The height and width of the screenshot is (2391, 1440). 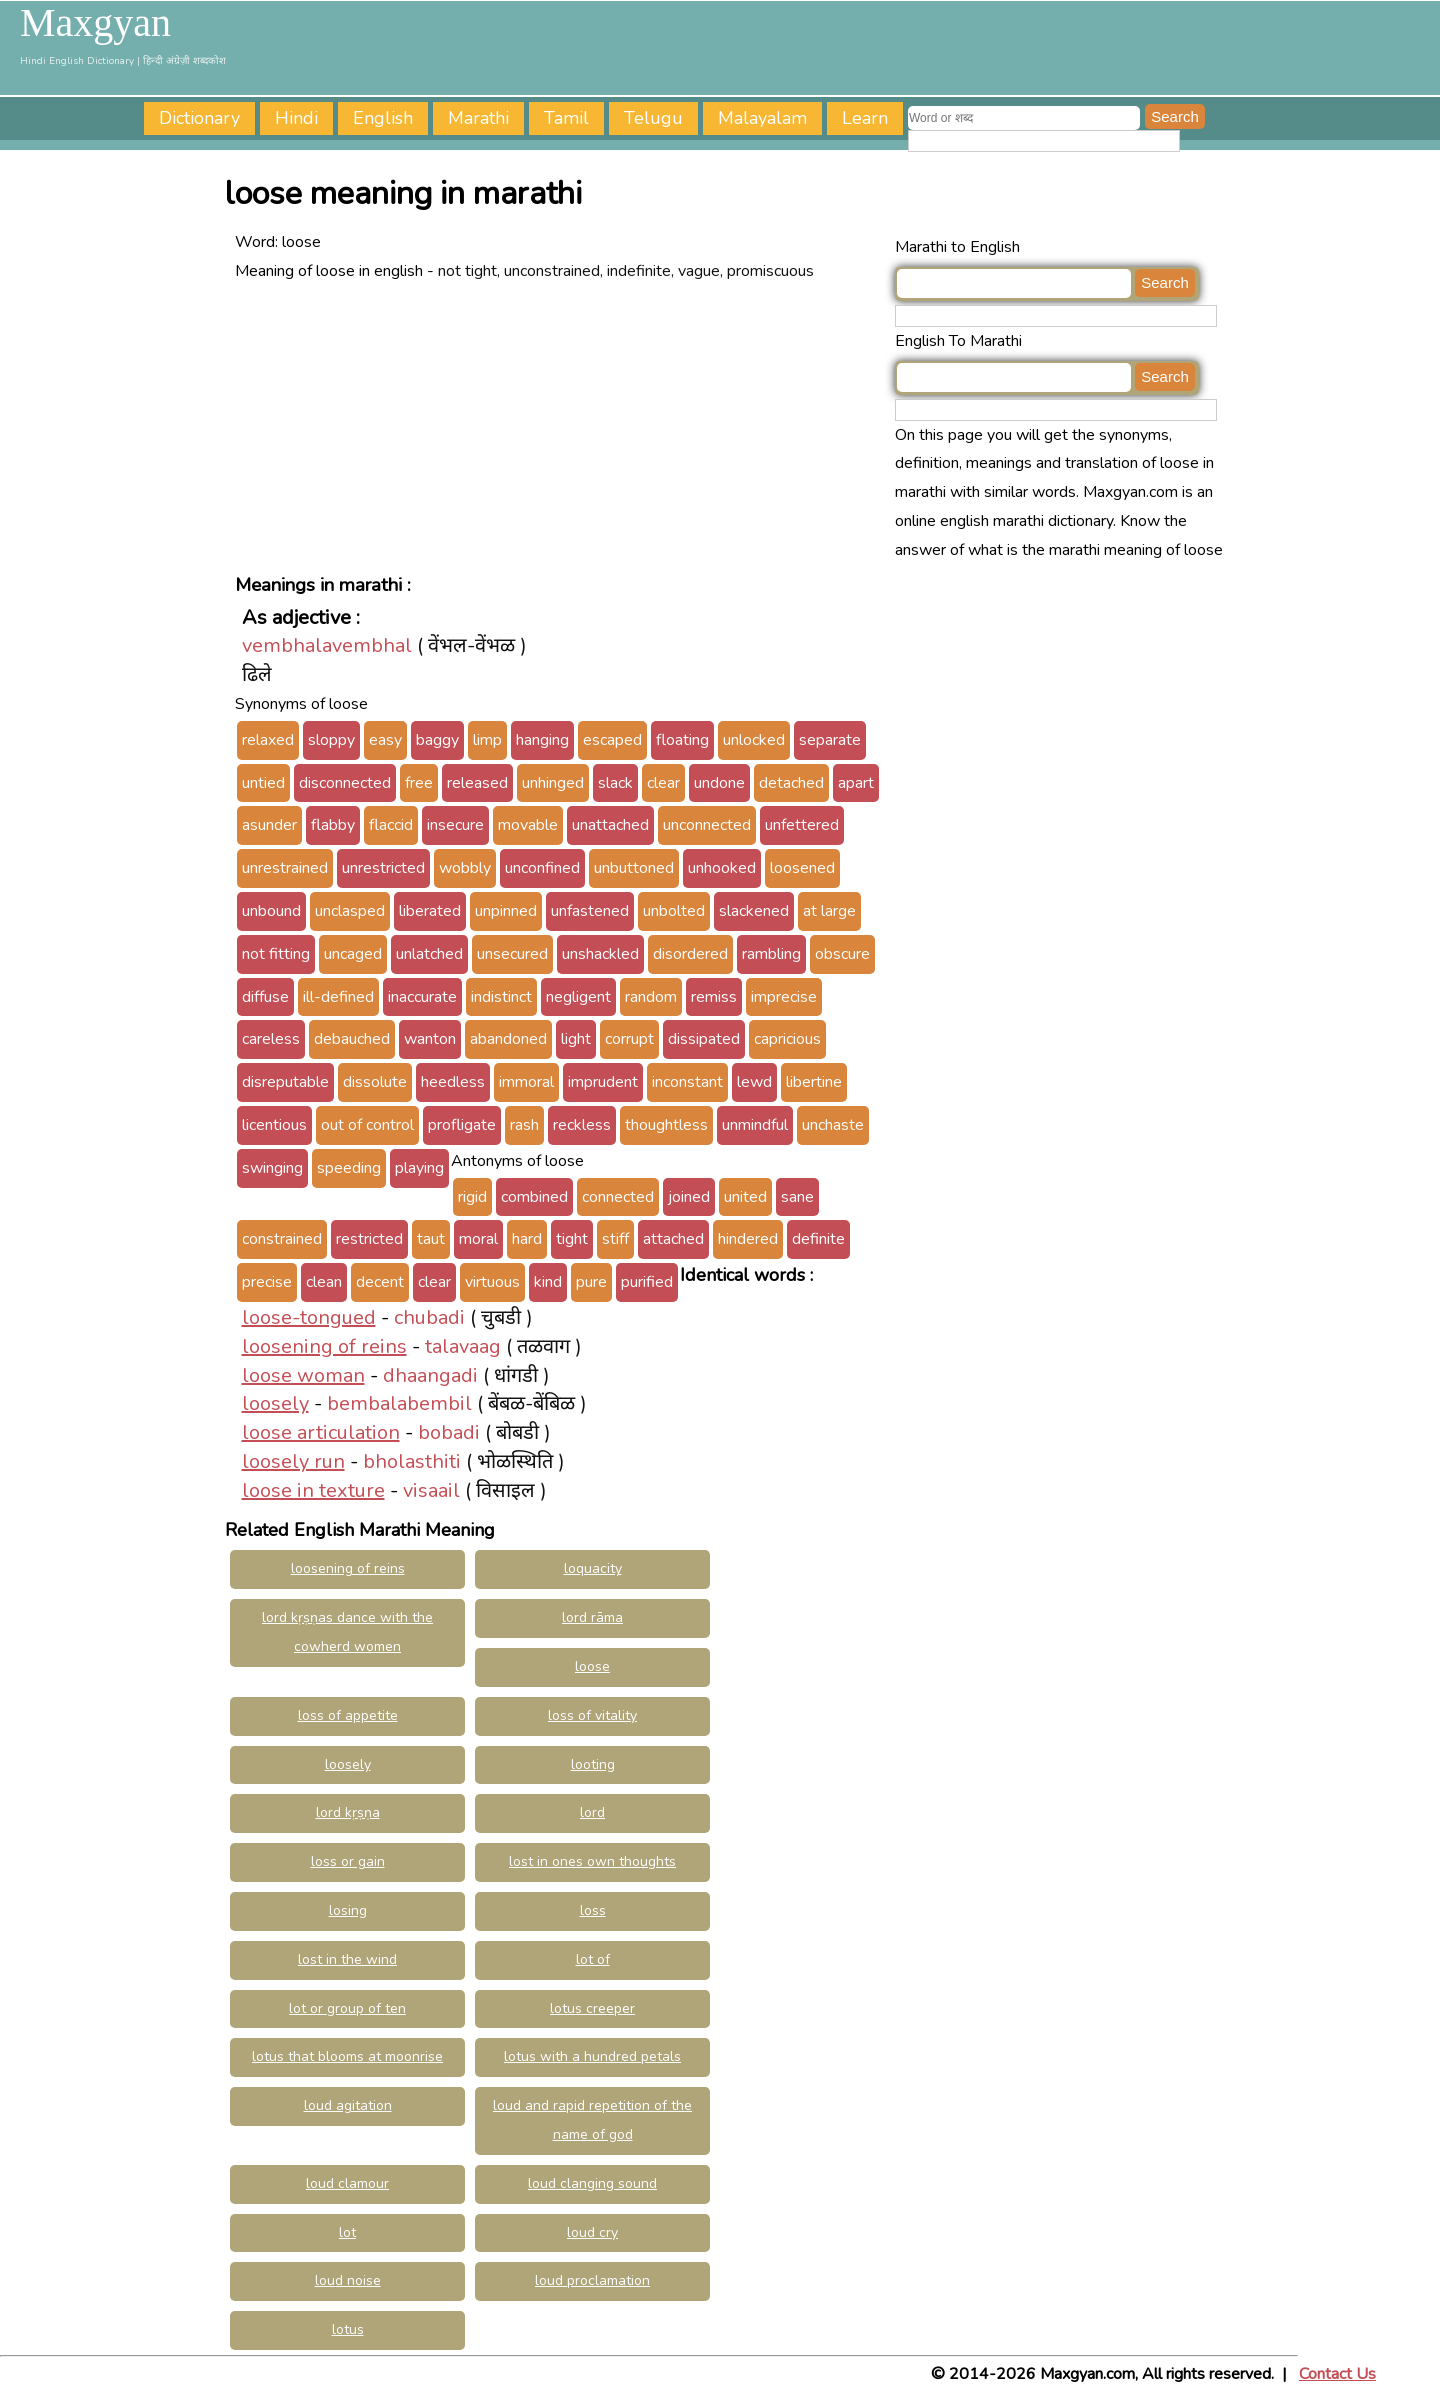 What do you see at coordinates (348, 2105) in the screenshot?
I see `loud agitation` at bounding box center [348, 2105].